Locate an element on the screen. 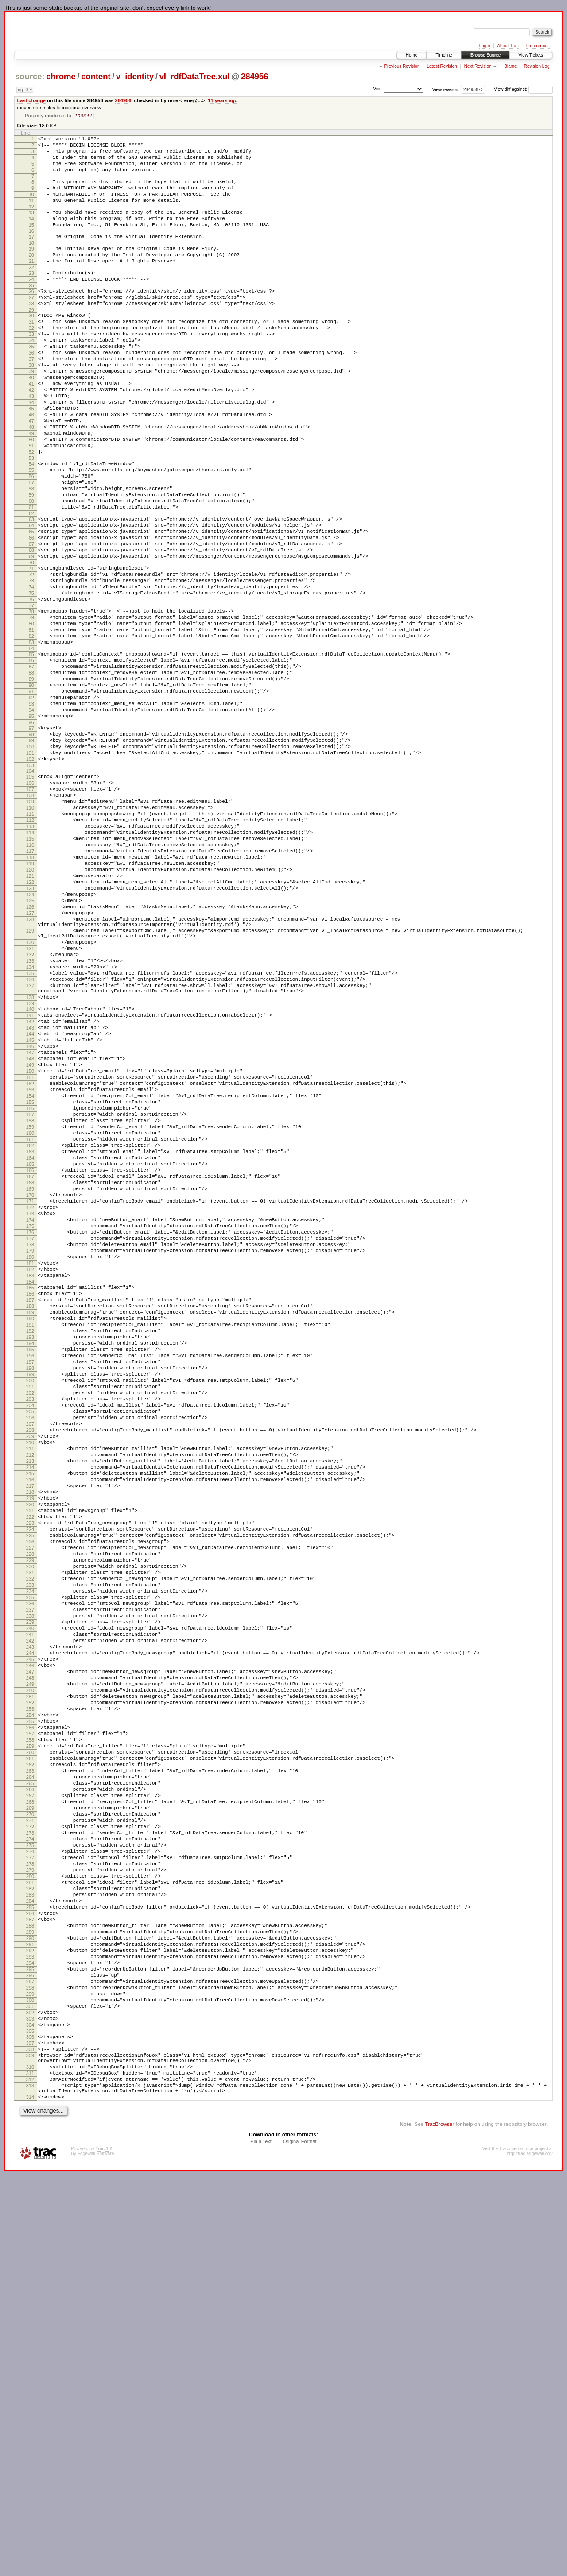  Revision Log is located at coordinates (537, 66).